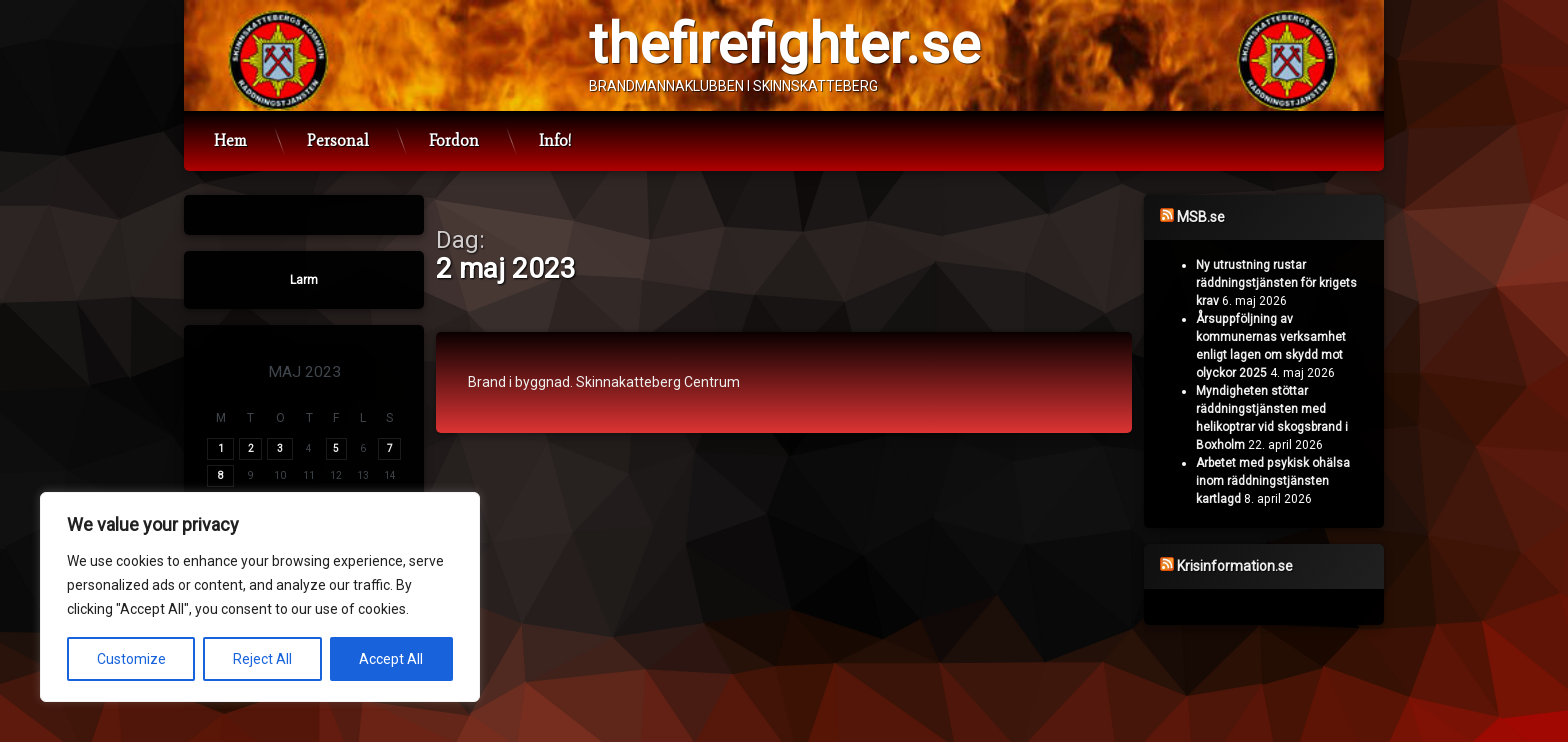 The height and width of the screenshot is (742, 1568). Describe the element at coordinates (251, 448) in the screenshot. I see `2 [Inlägg publicerade den 2 May 2023]` at that location.